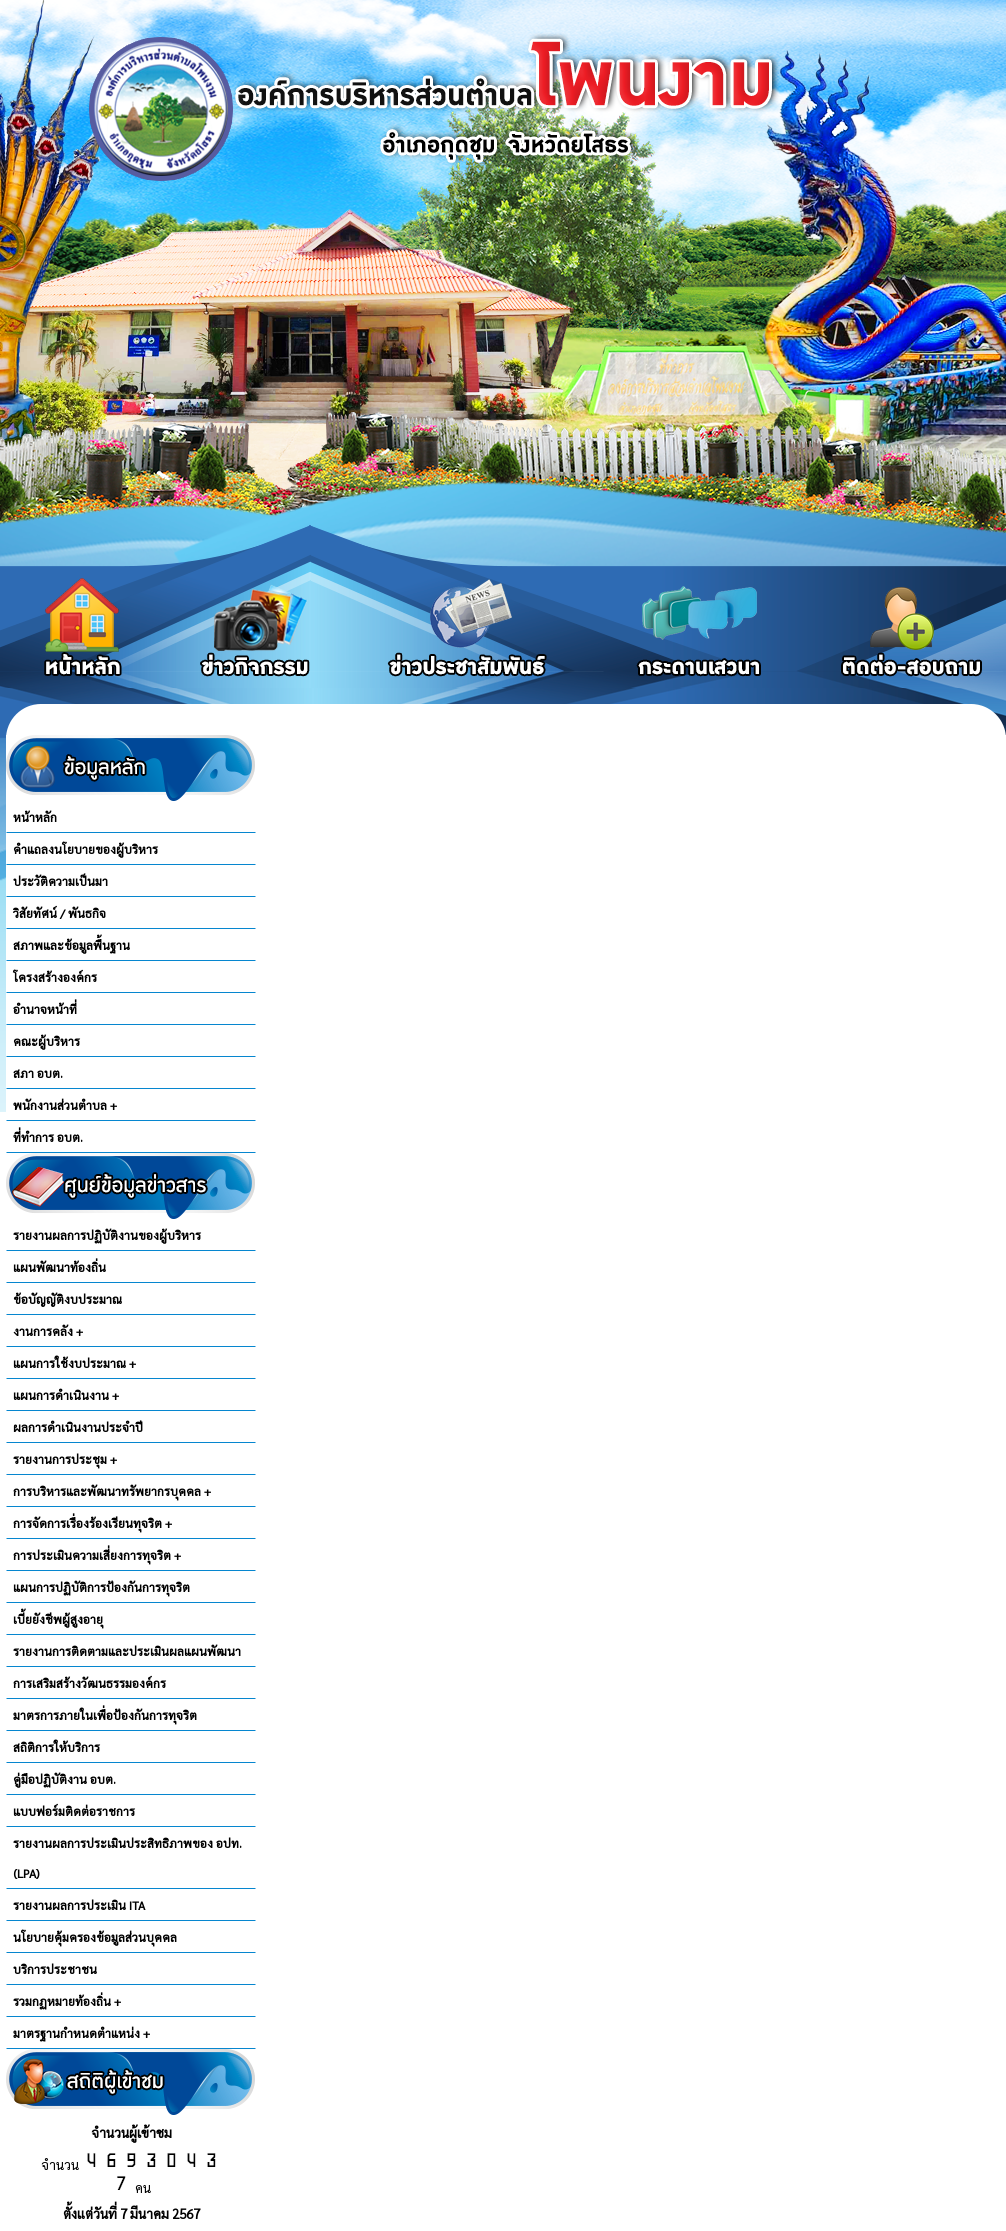  What do you see at coordinates (67, 1299) in the screenshot?
I see `ข้อบัญญัติงบประมาณ` at bounding box center [67, 1299].